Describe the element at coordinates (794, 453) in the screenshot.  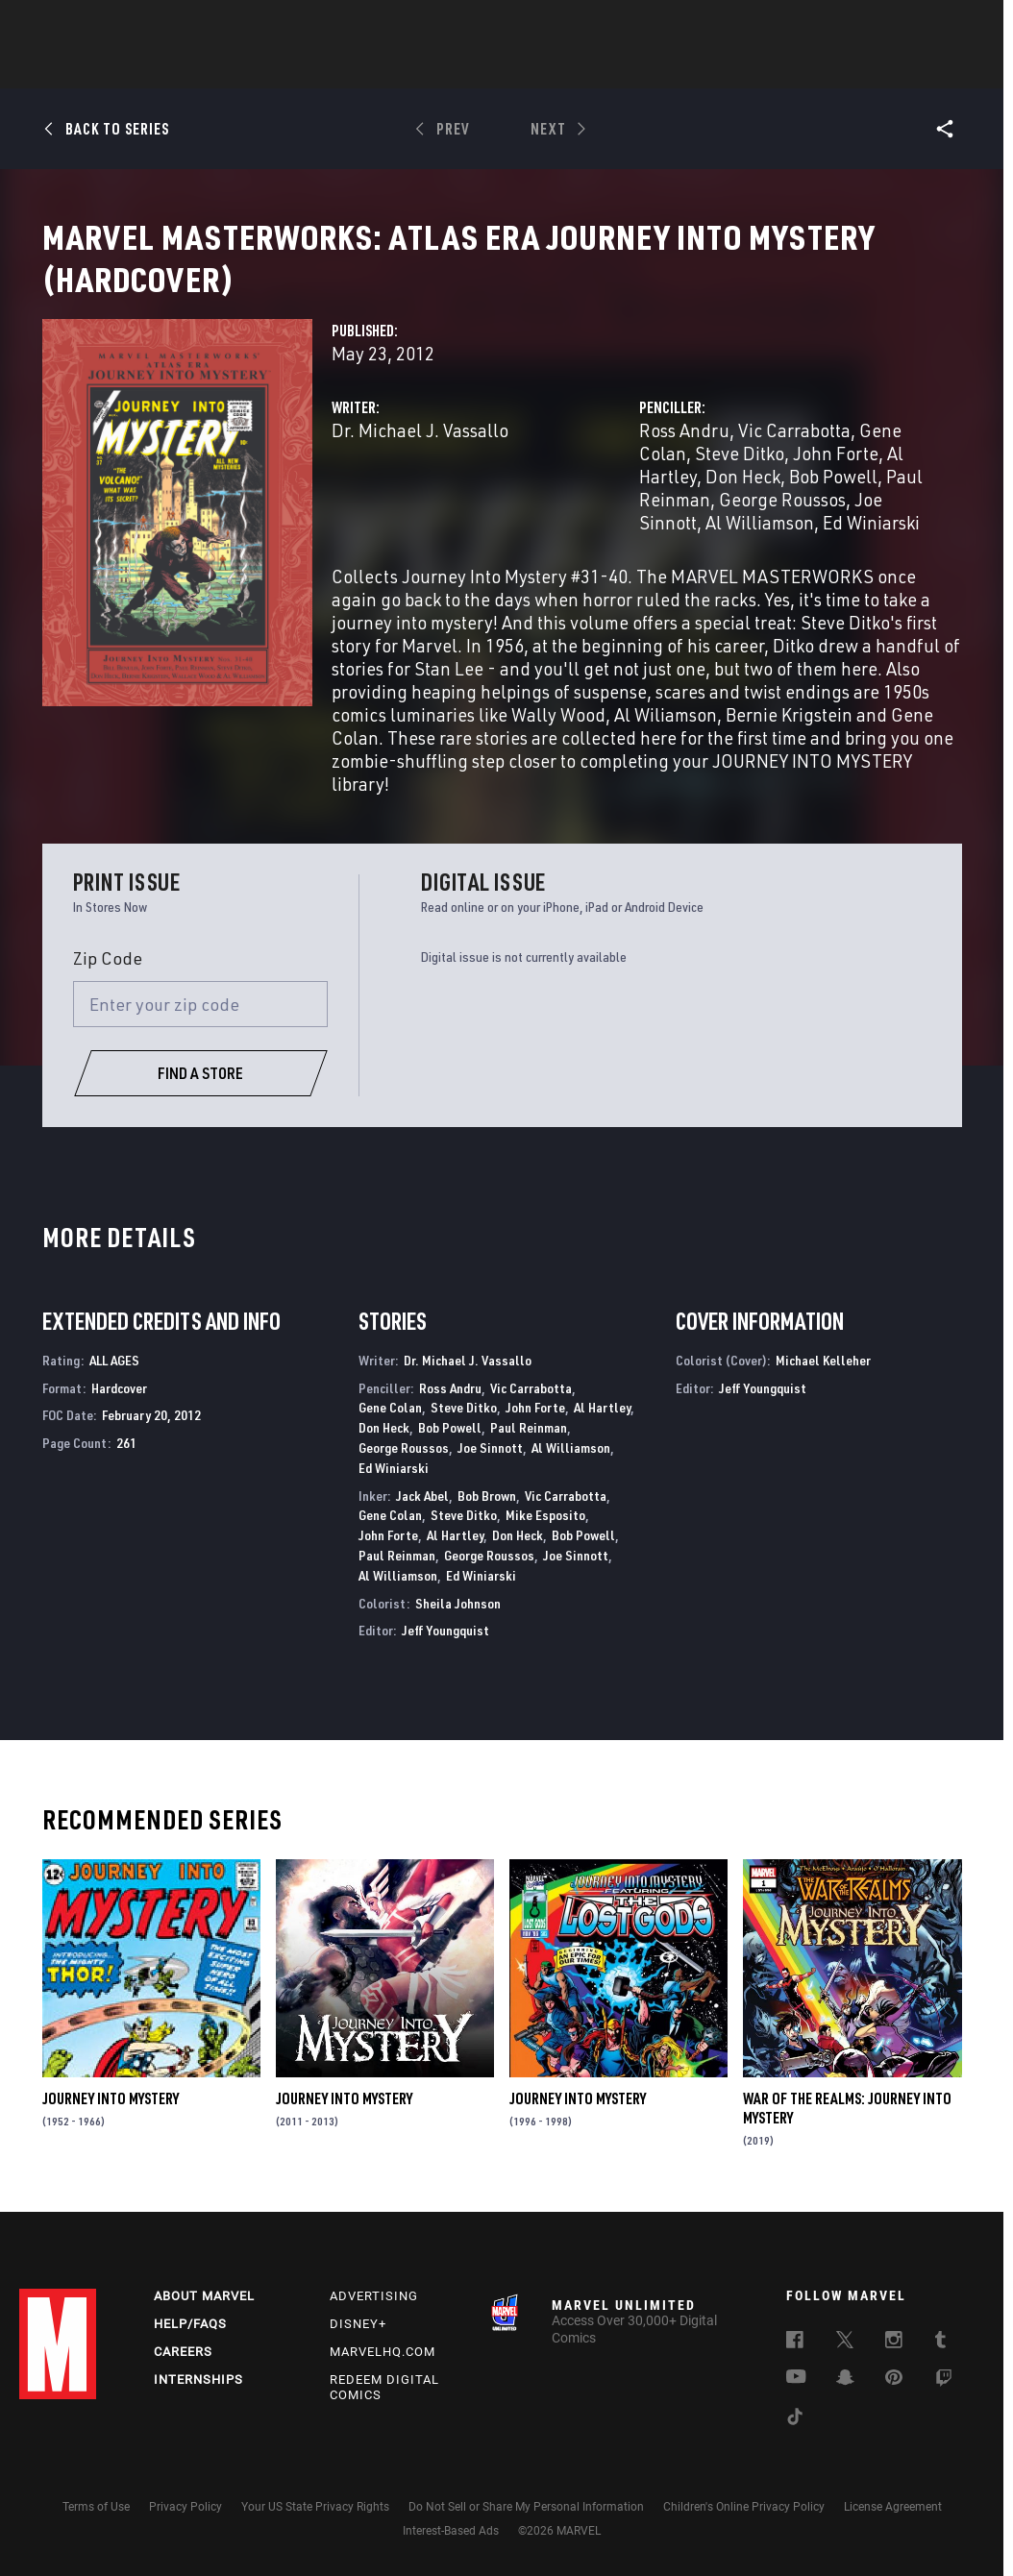
I see `Vic Carrabotta` at that location.